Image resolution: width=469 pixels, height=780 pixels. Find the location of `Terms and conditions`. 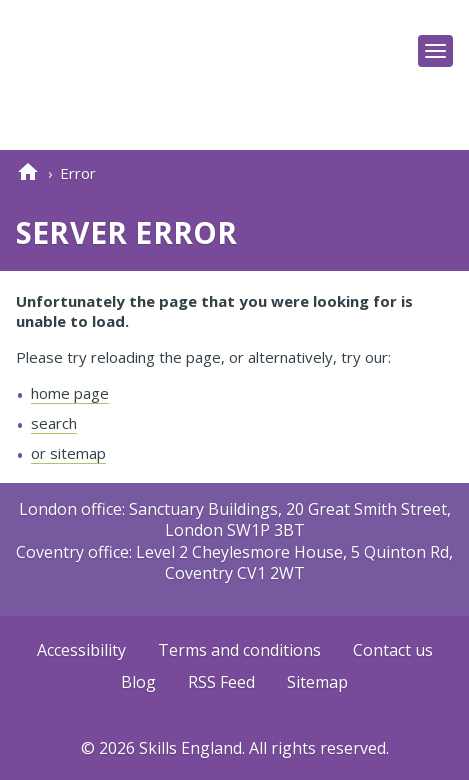

Terms and conditions is located at coordinates (239, 651).